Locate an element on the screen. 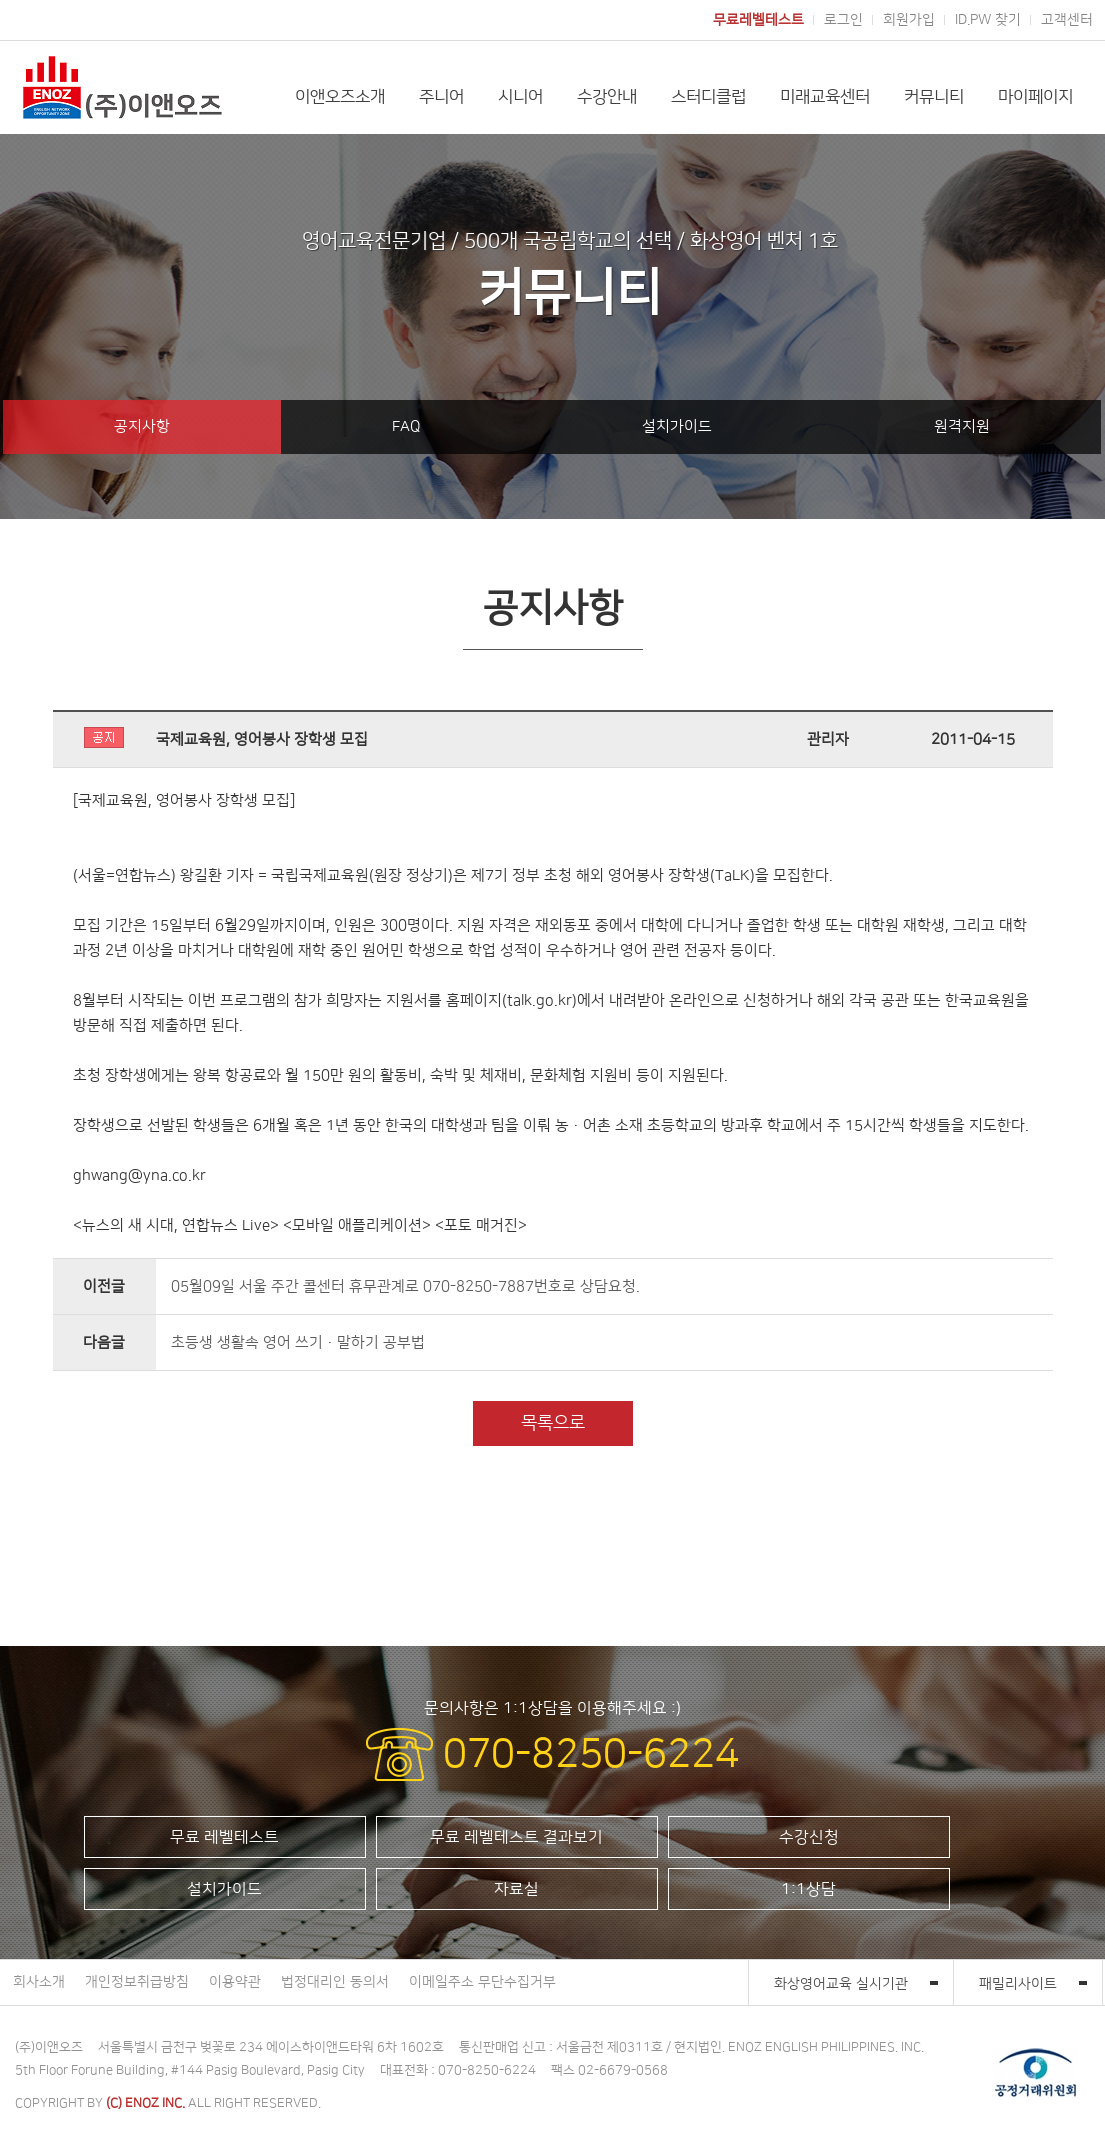 Image resolution: width=1105 pixels, height=2145 pixels. ID.PW 찾기 is located at coordinates (988, 20).